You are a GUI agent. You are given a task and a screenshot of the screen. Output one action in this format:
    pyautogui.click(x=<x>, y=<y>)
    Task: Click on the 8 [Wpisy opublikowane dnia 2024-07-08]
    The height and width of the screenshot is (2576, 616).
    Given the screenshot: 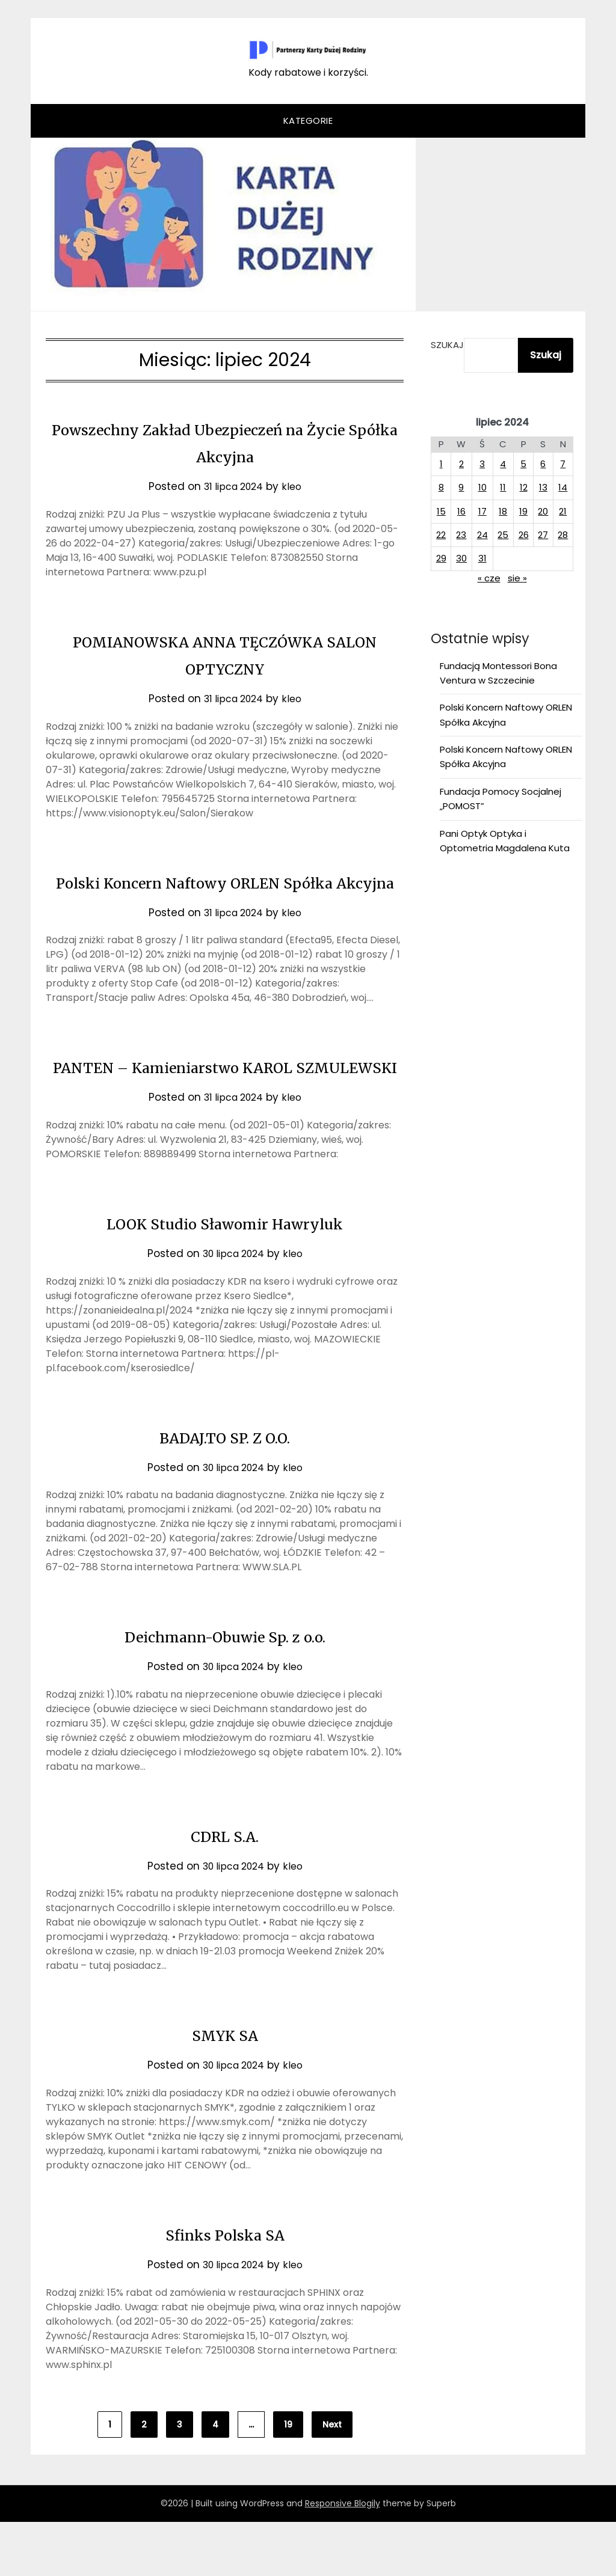 What is the action you would take?
    pyautogui.click(x=441, y=487)
    